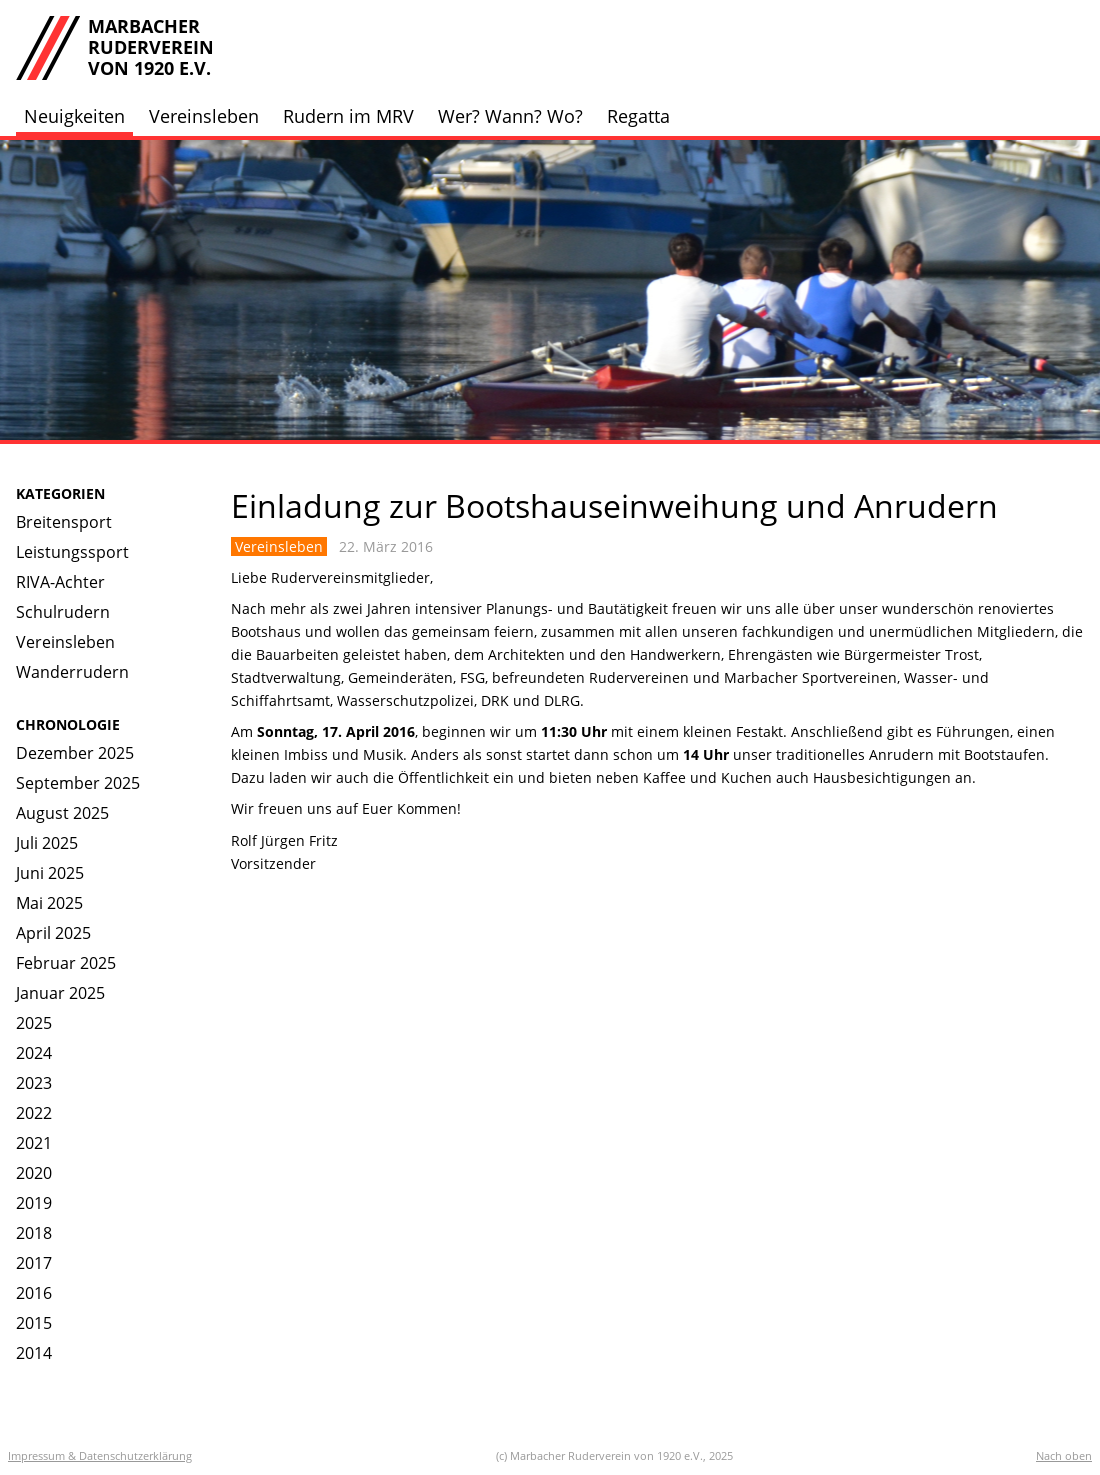 This screenshot has height=1475, width=1100. What do you see at coordinates (50, 873) in the screenshot?
I see `Juni 2025` at bounding box center [50, 873].